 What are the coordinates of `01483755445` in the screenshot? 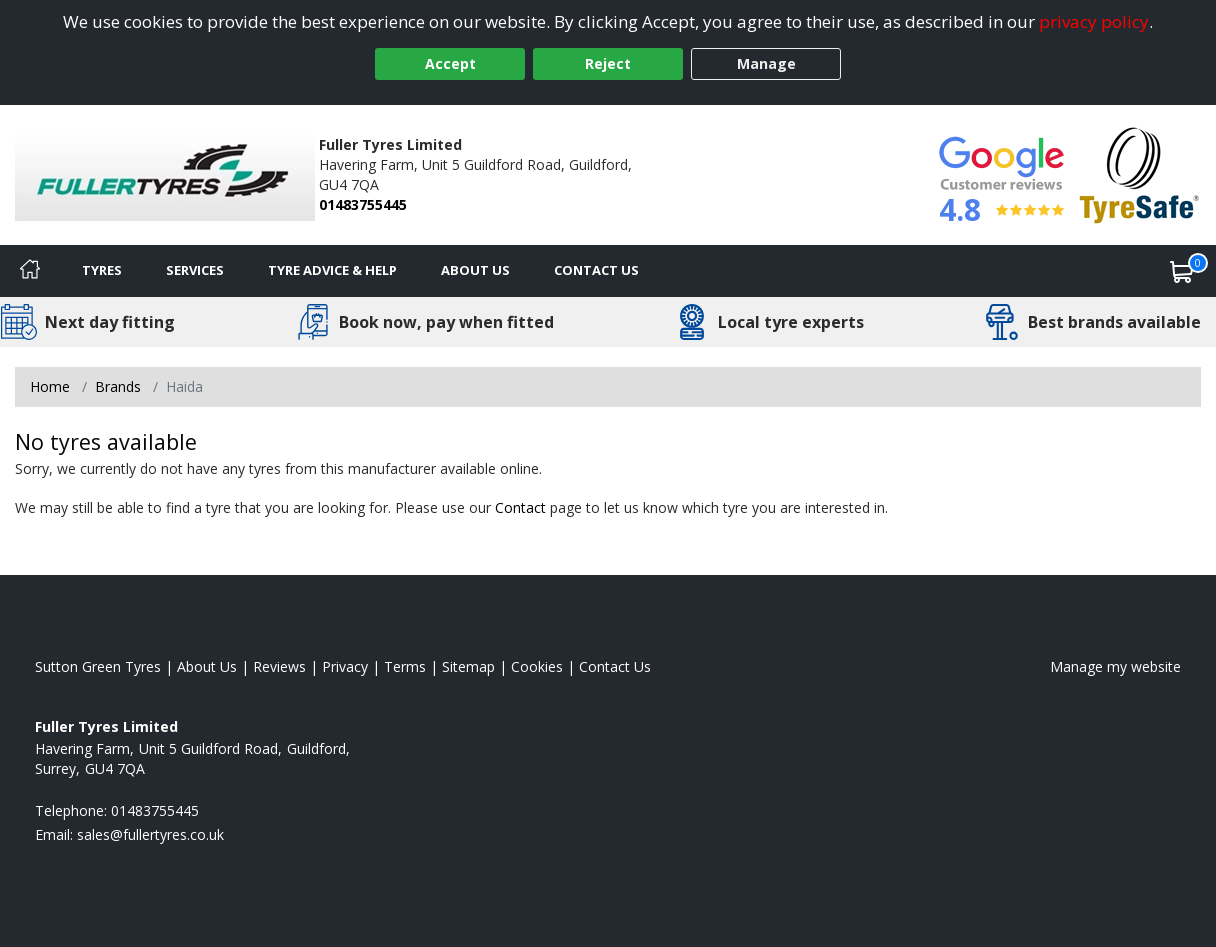 It's located at (363, 204).